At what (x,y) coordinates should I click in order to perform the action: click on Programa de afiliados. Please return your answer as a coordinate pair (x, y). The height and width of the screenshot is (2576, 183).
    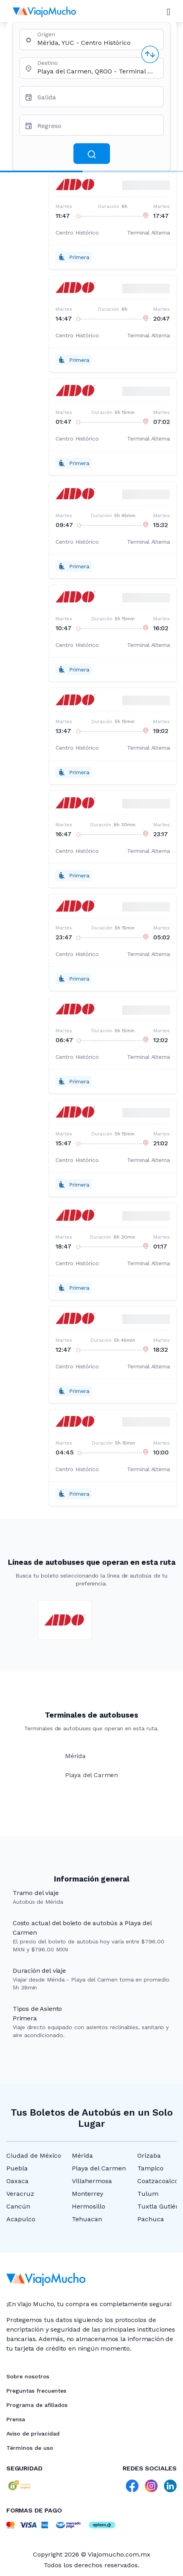
    Looking at the image, I should click on (36, 2405).